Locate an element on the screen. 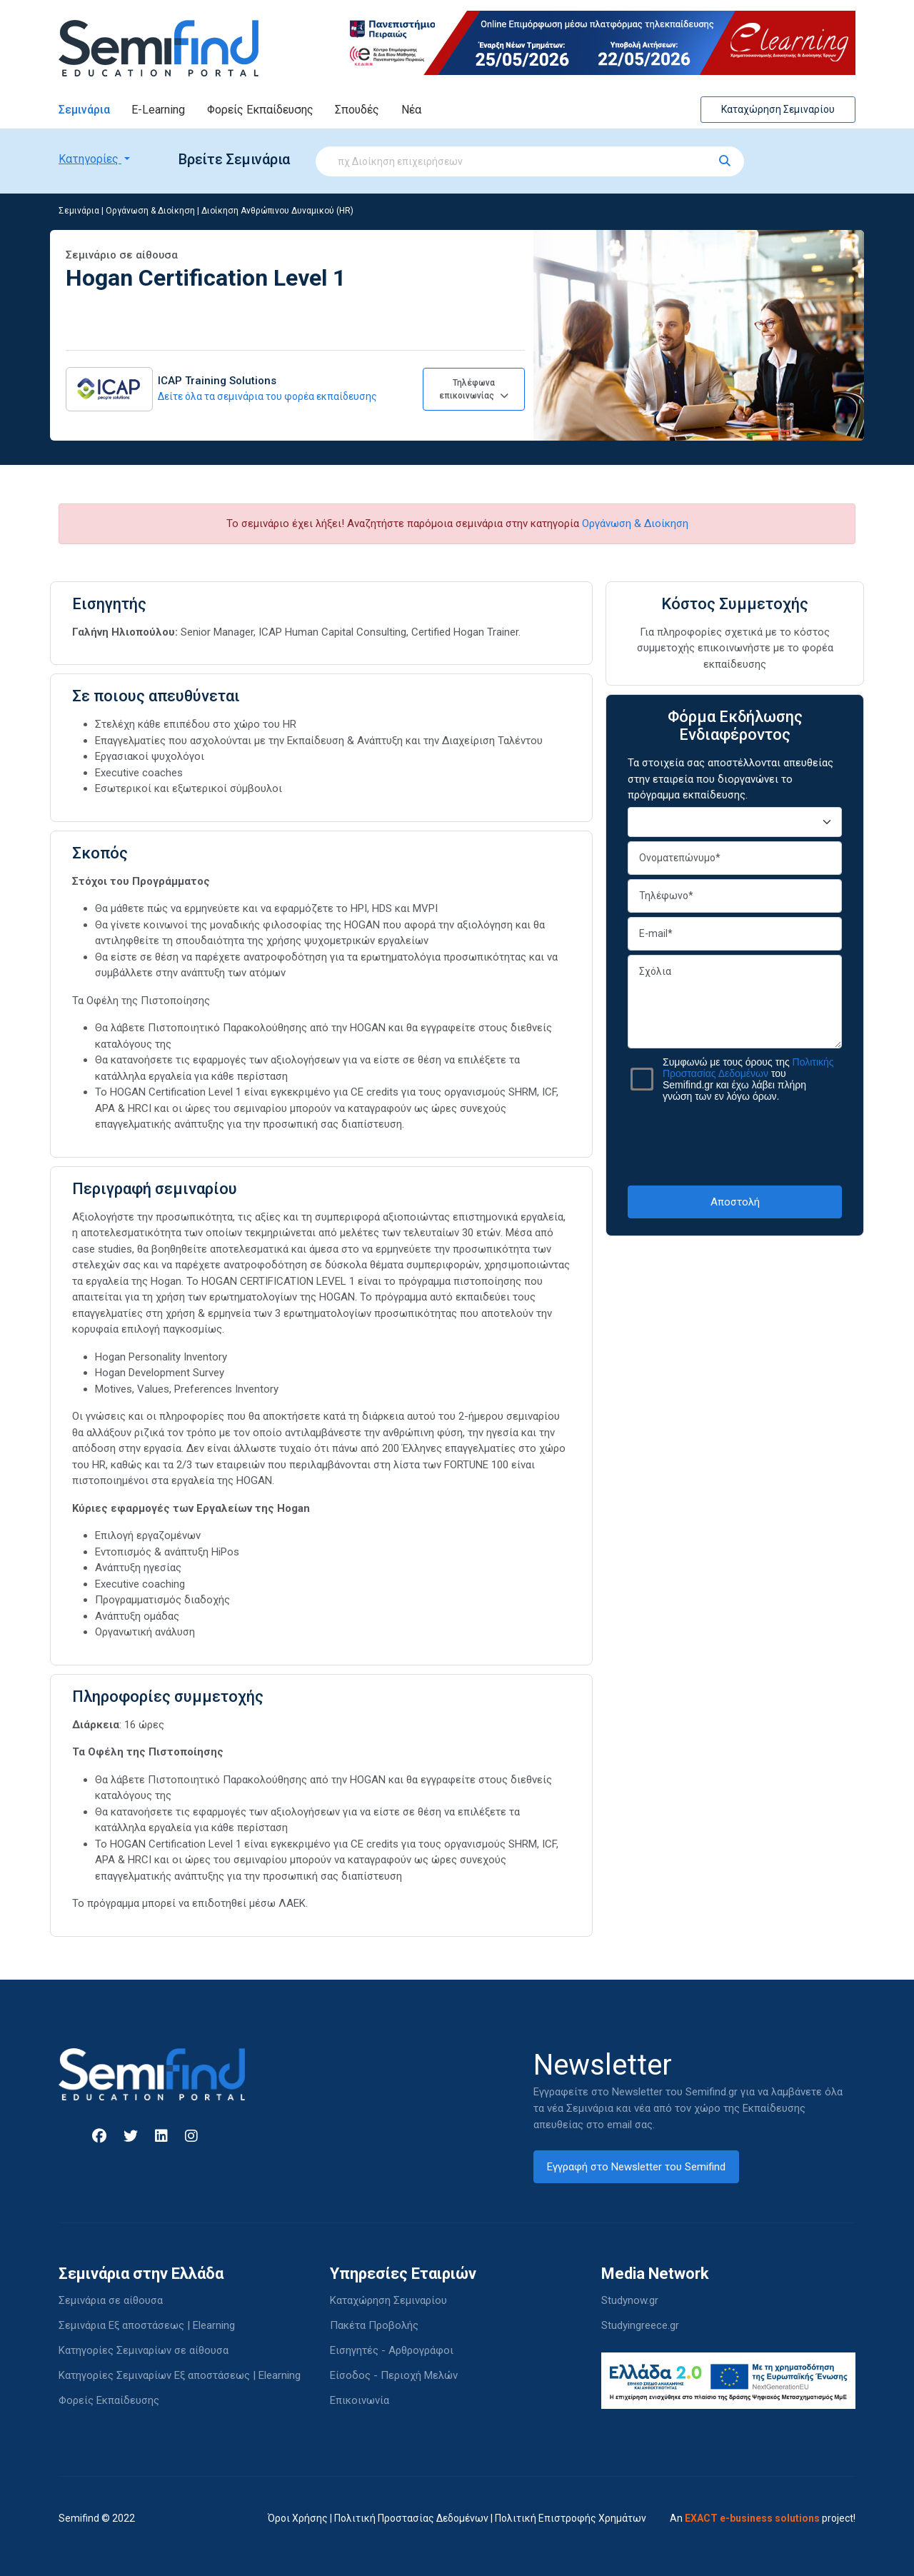 The height and width of the screenshot is (2576, 914). Δείτε όλα τα σεμινάρια του φορέα εκπαίδευσης is located at coordinates (267, 396).